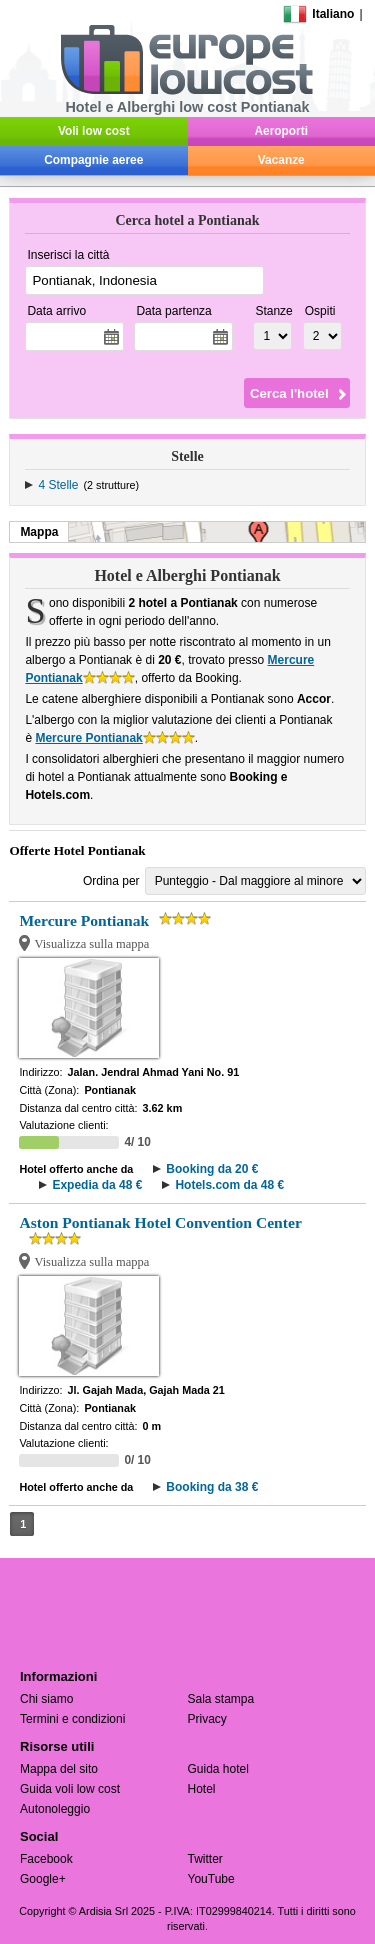 Image resolution: width=375 pixels, height=1944 pixels. Describe the element at coordinates (46, 1859) in the screenshot. I see `Facebook` at that location.